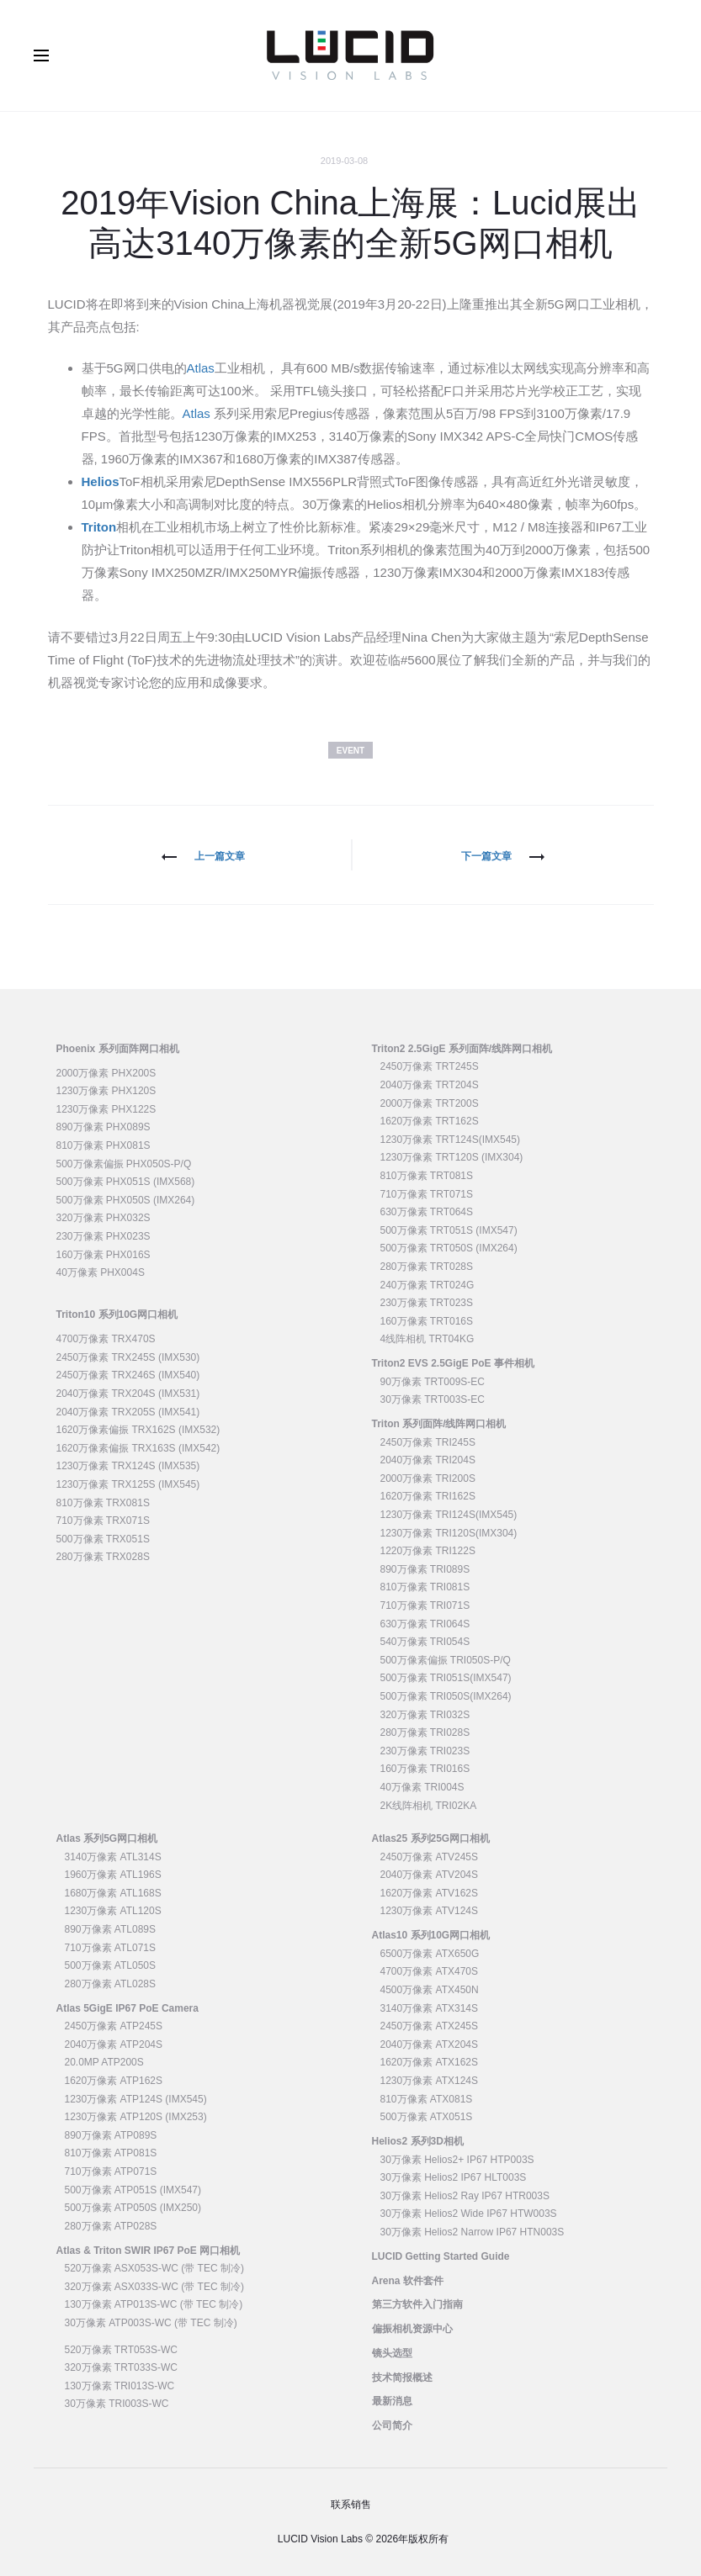 This screenshot has height=2576, width=701. What do you see at coordinates (117, 1314) in the screenshot?
I see `Triton10 系列10G网口相机` at bounding box center [117, 1314].